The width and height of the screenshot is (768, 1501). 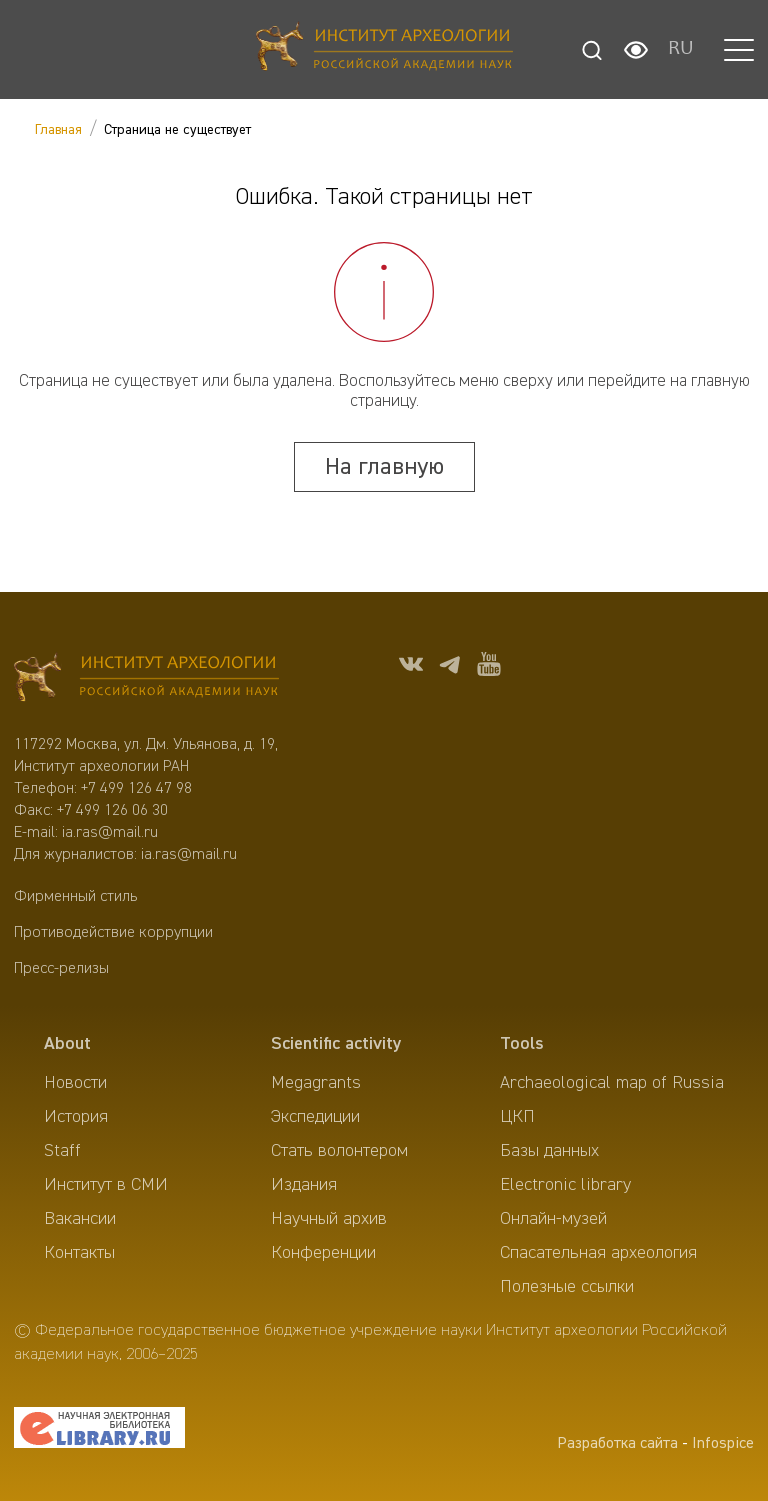 I want to click on Стать волонтером [menuitem], so click(x=339, y=1151).